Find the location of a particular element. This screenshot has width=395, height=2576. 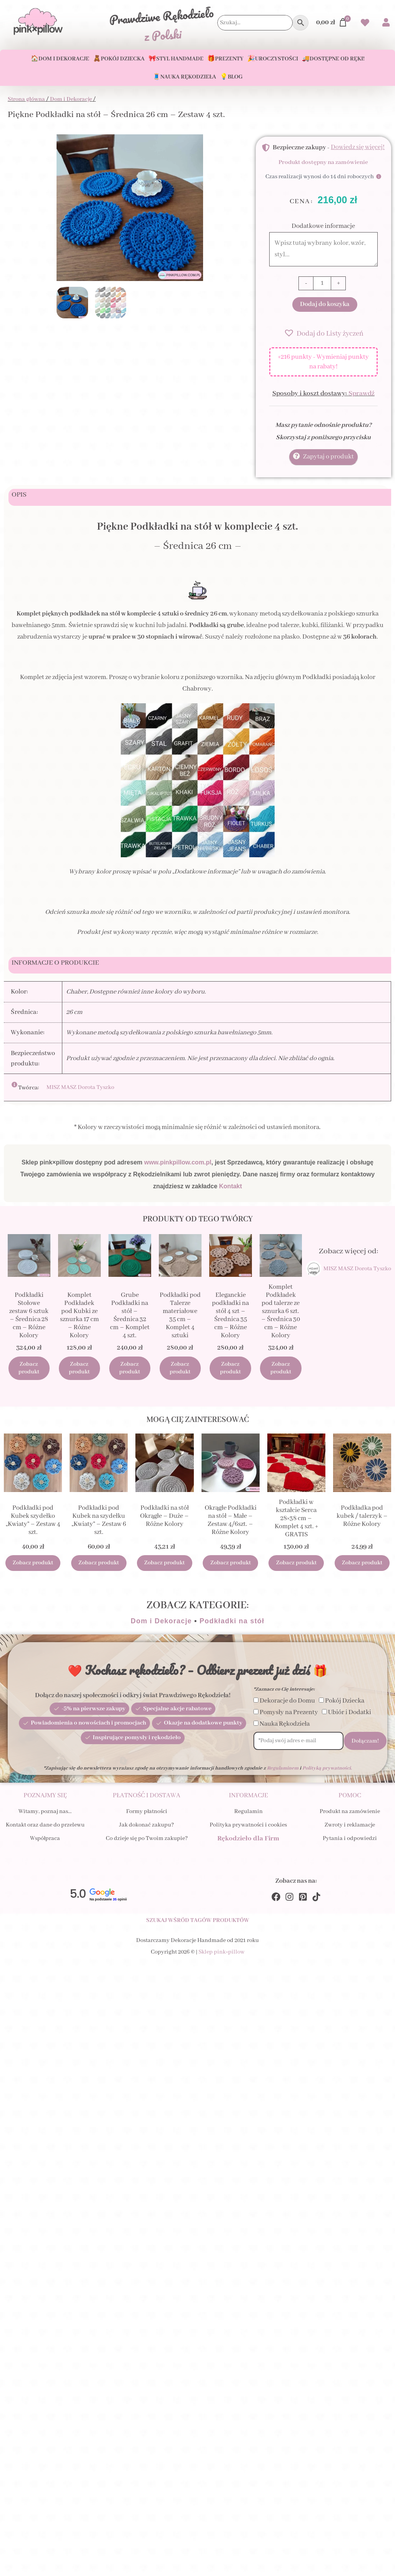

Zobacz produkt [Dodaj do koszyka: „Komplet Podkładek pod talerze ze sznurka 6 szt. - Średnica 30 cm - Różne Kolory”] is located at coordinates (280, 1369).